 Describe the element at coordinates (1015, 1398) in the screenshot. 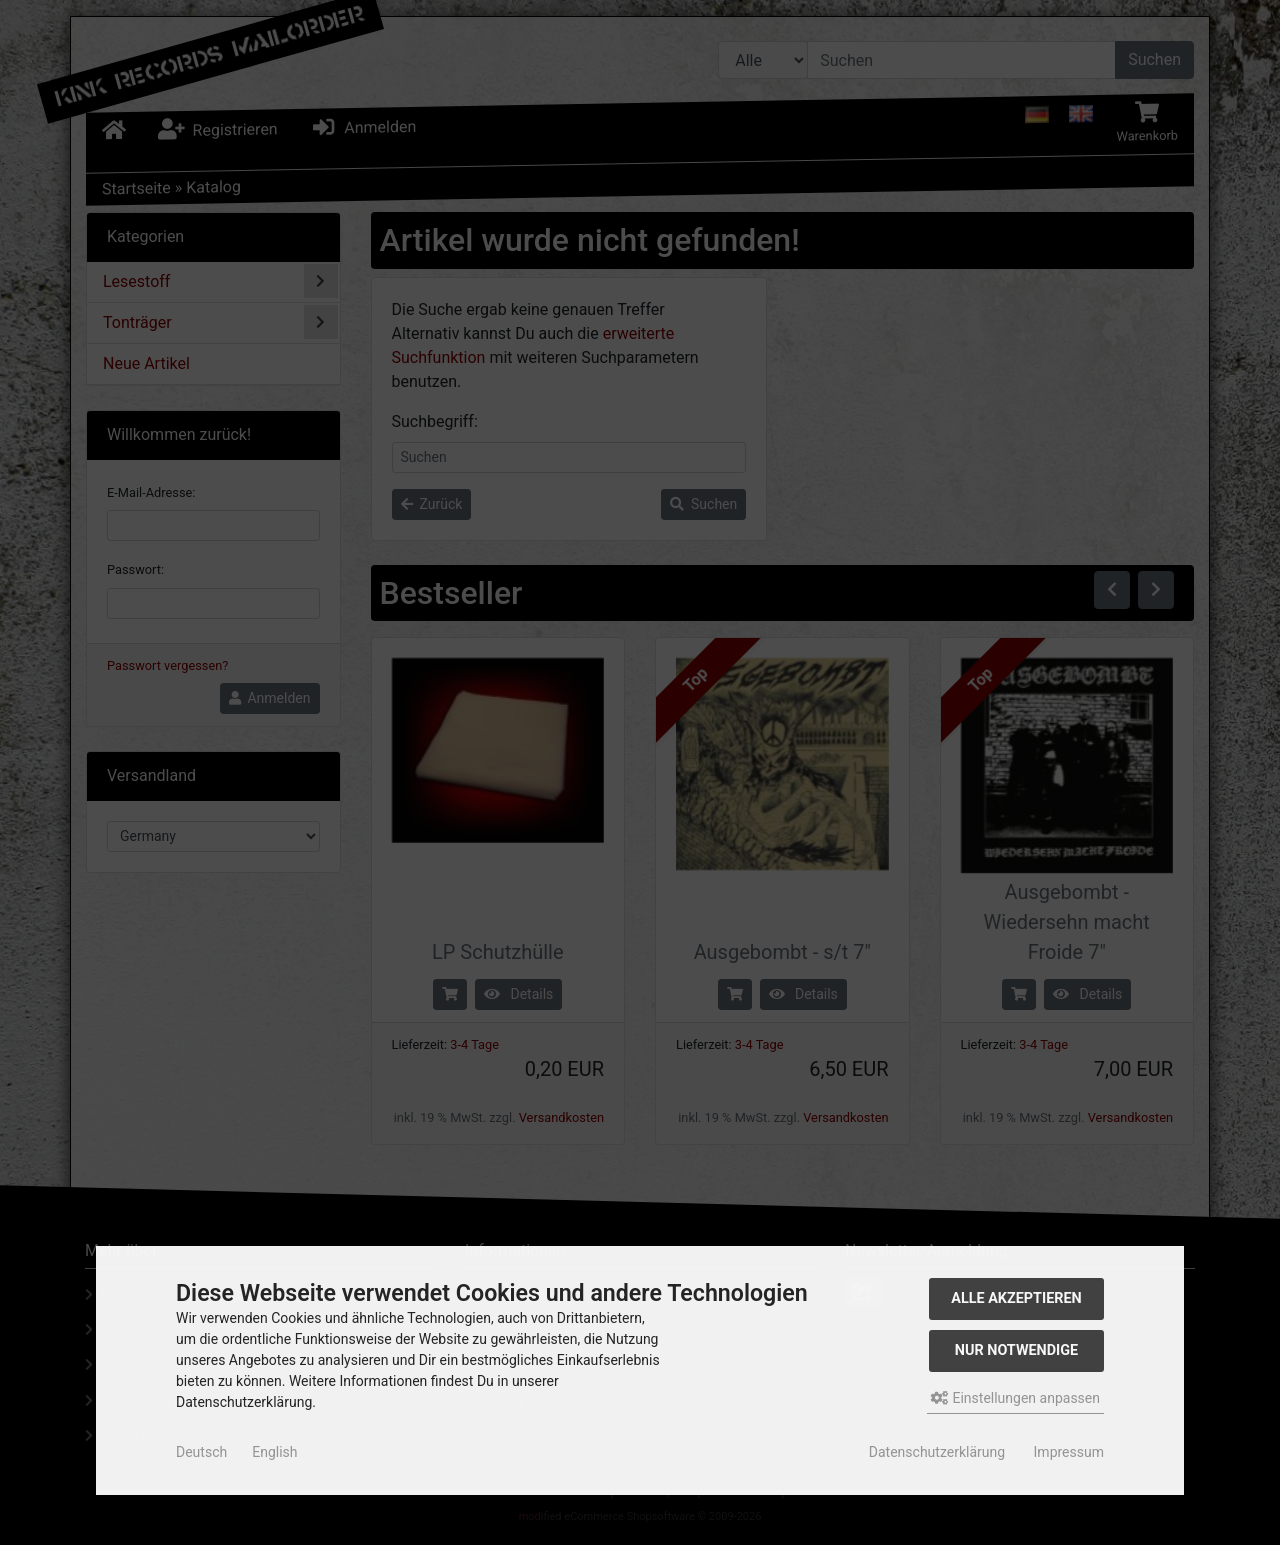

I see `Einstellungen anpassen` at that location.